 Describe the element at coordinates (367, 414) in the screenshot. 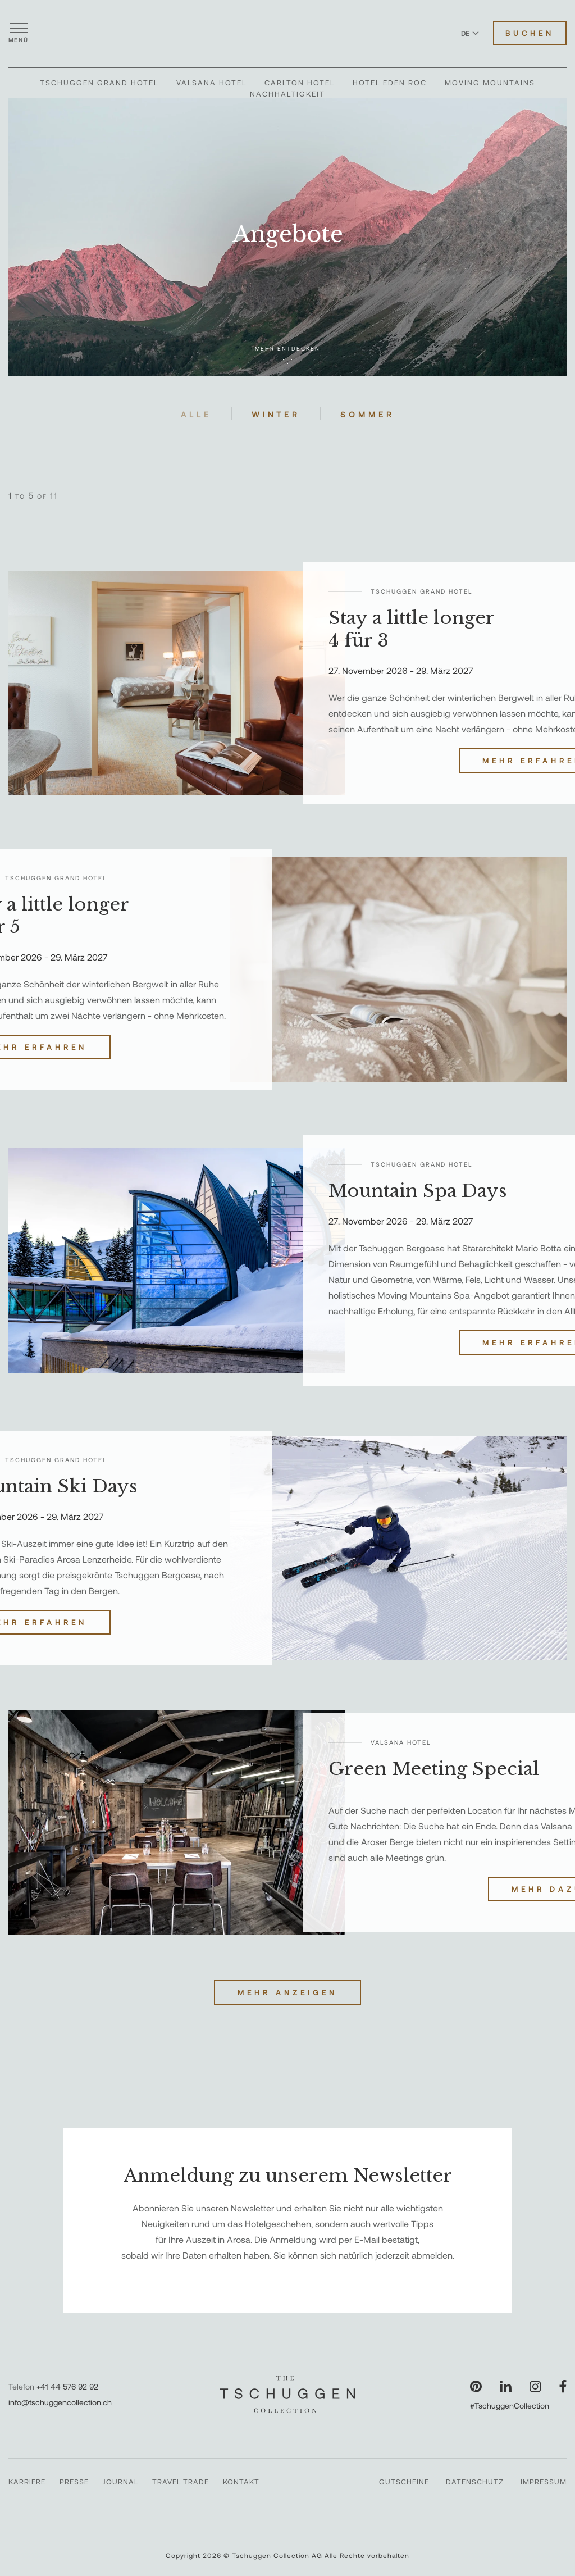

I see `Sommer` at that location.